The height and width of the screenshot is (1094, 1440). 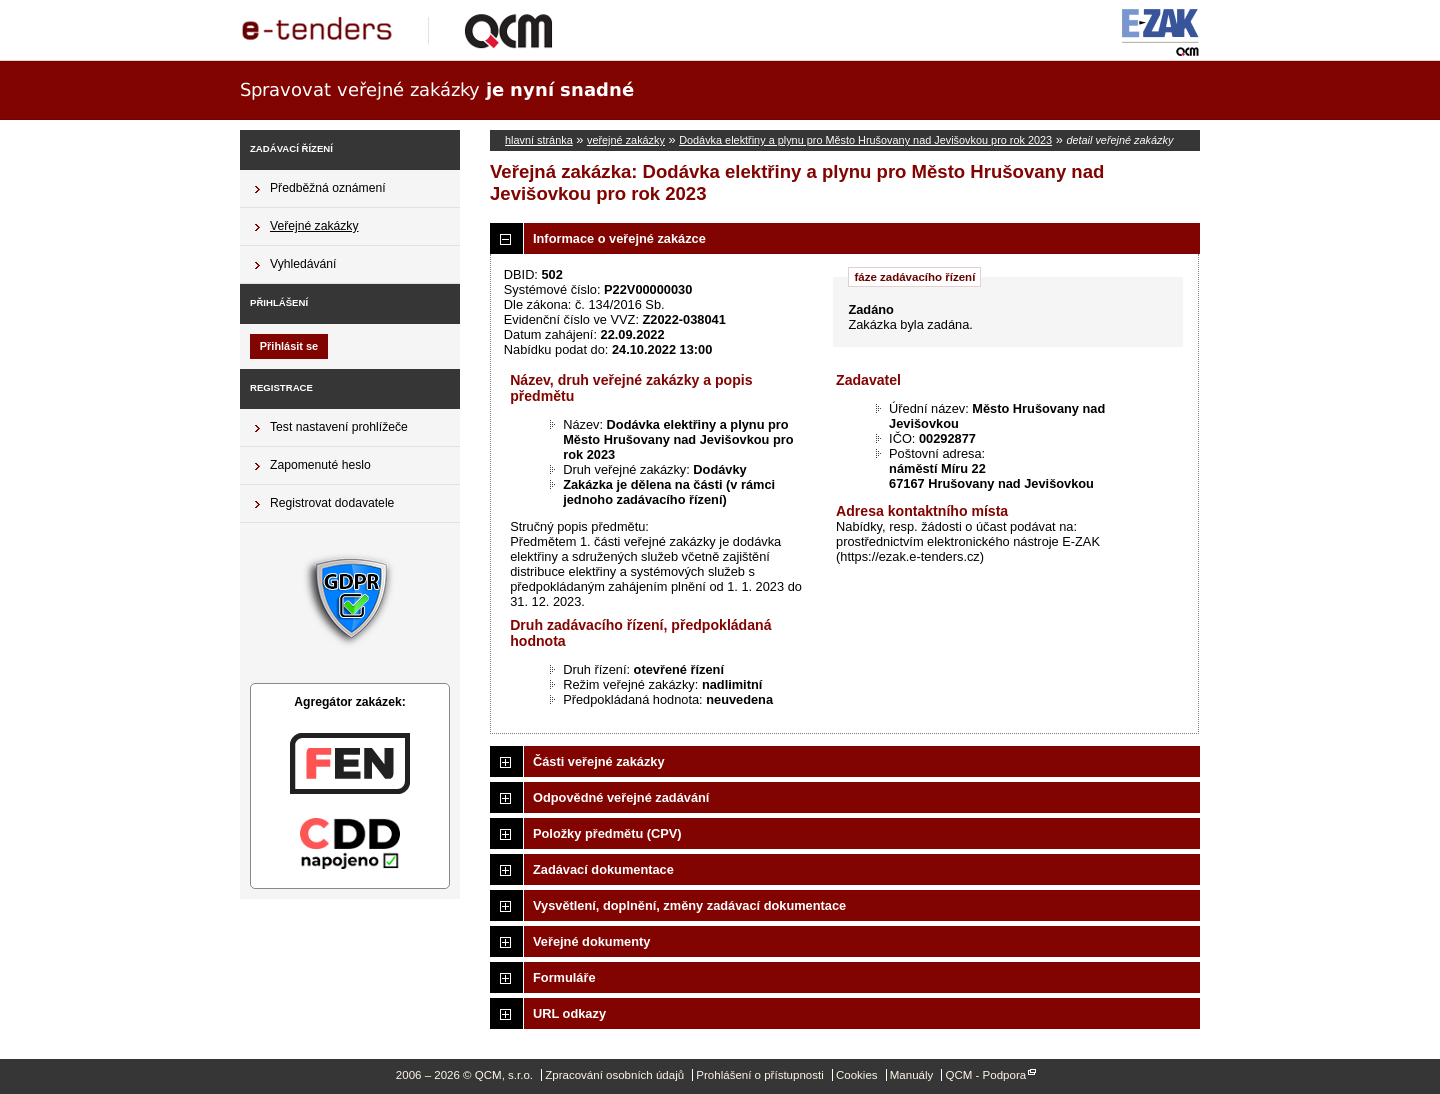 I want to click on Dodávka elektřiny a plynu pro Město Hrušovany nad Jevišovkou pro rok 2023, so click(x=865, y=140).